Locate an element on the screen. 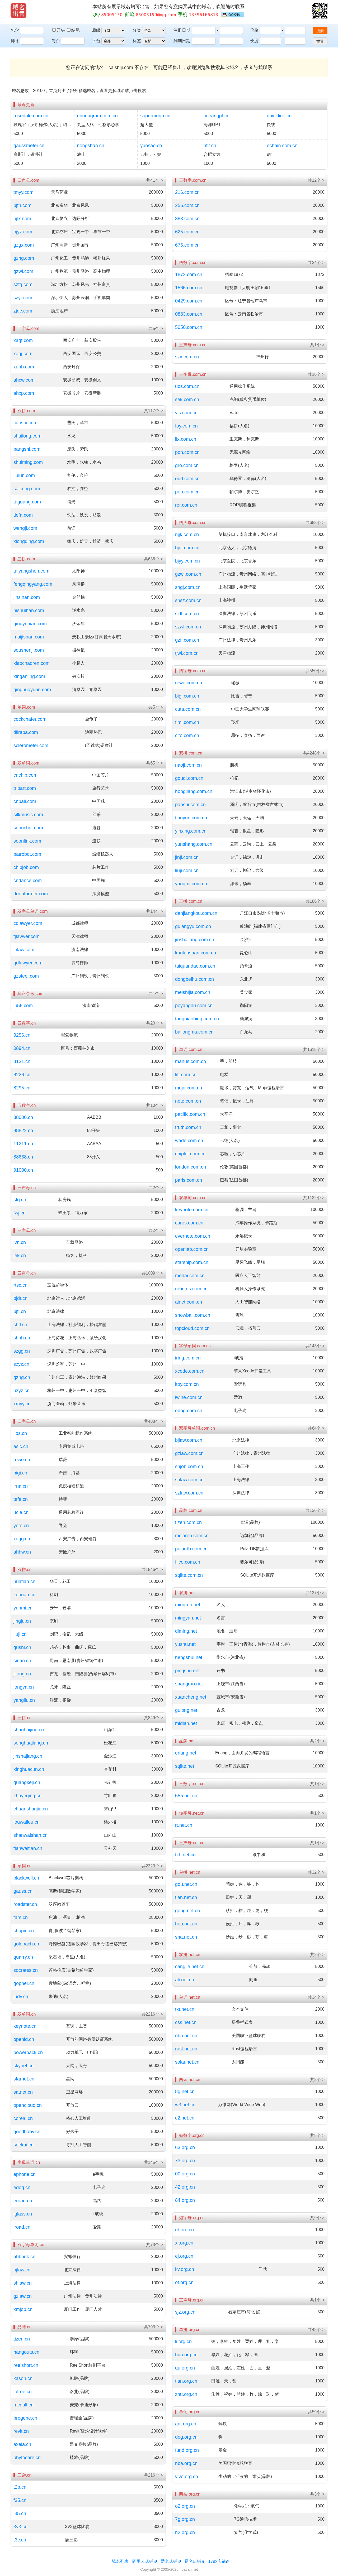 The image size is (338, 2576). dilraba.com is located at coordinates (25, 732).